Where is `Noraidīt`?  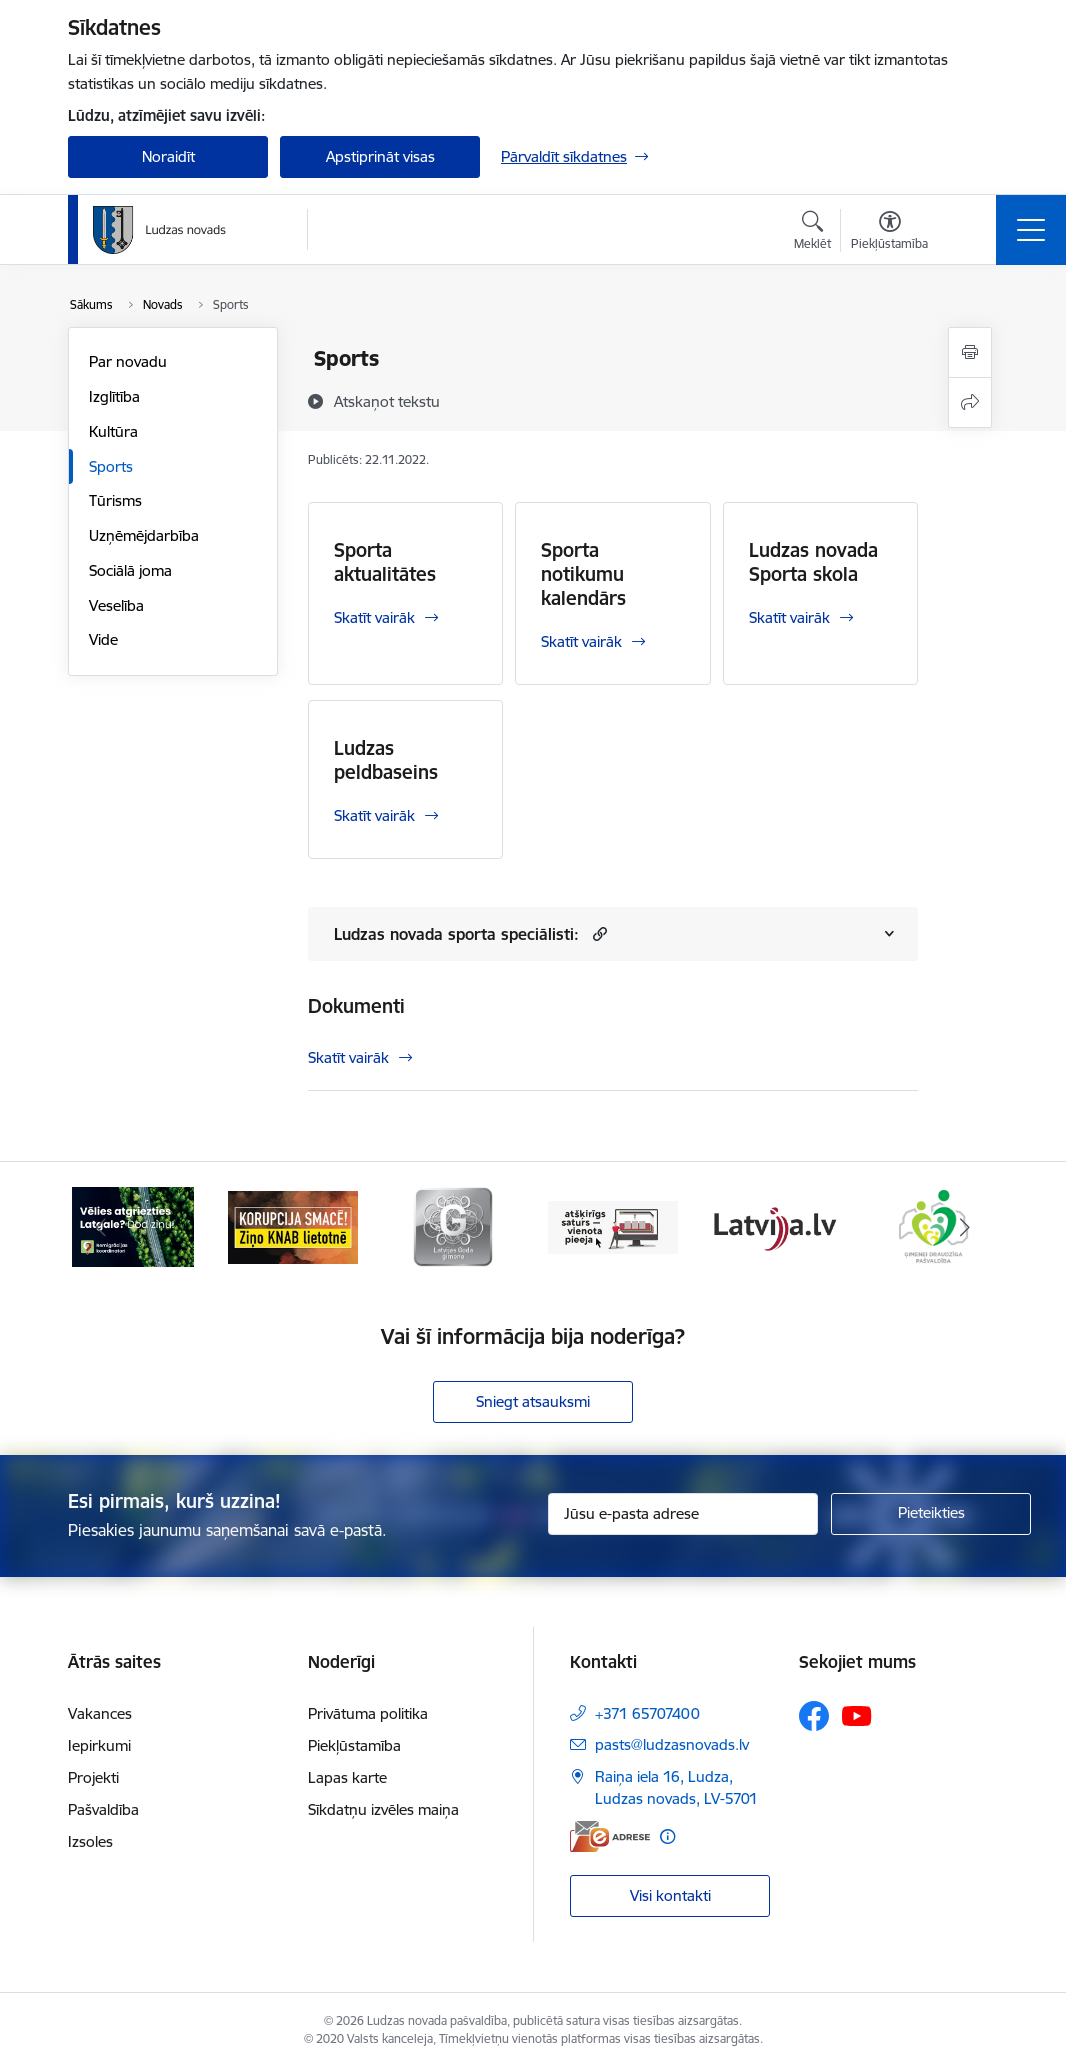 Noraidīt is located at coordinates (168, 156).